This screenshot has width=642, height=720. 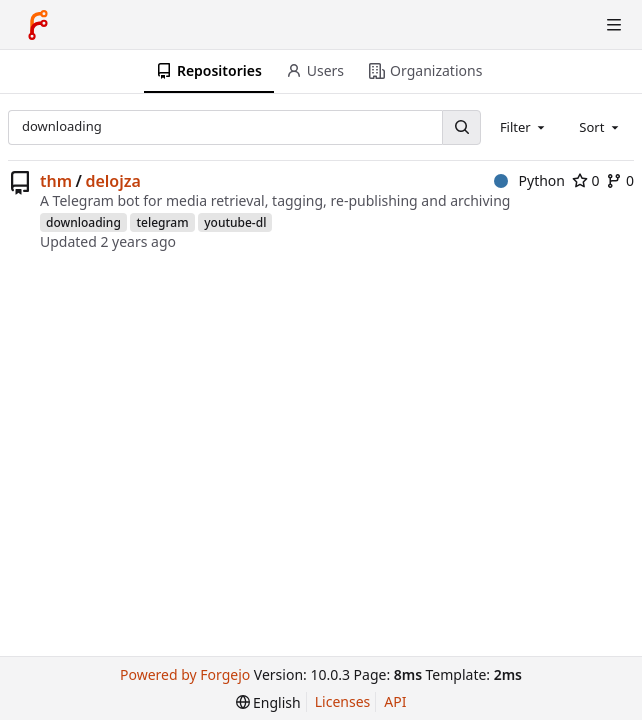 What do you see at coordinates (620, 180) in the screenshot?
I see `0 [0 forks]` at bounding box center [620, 180].